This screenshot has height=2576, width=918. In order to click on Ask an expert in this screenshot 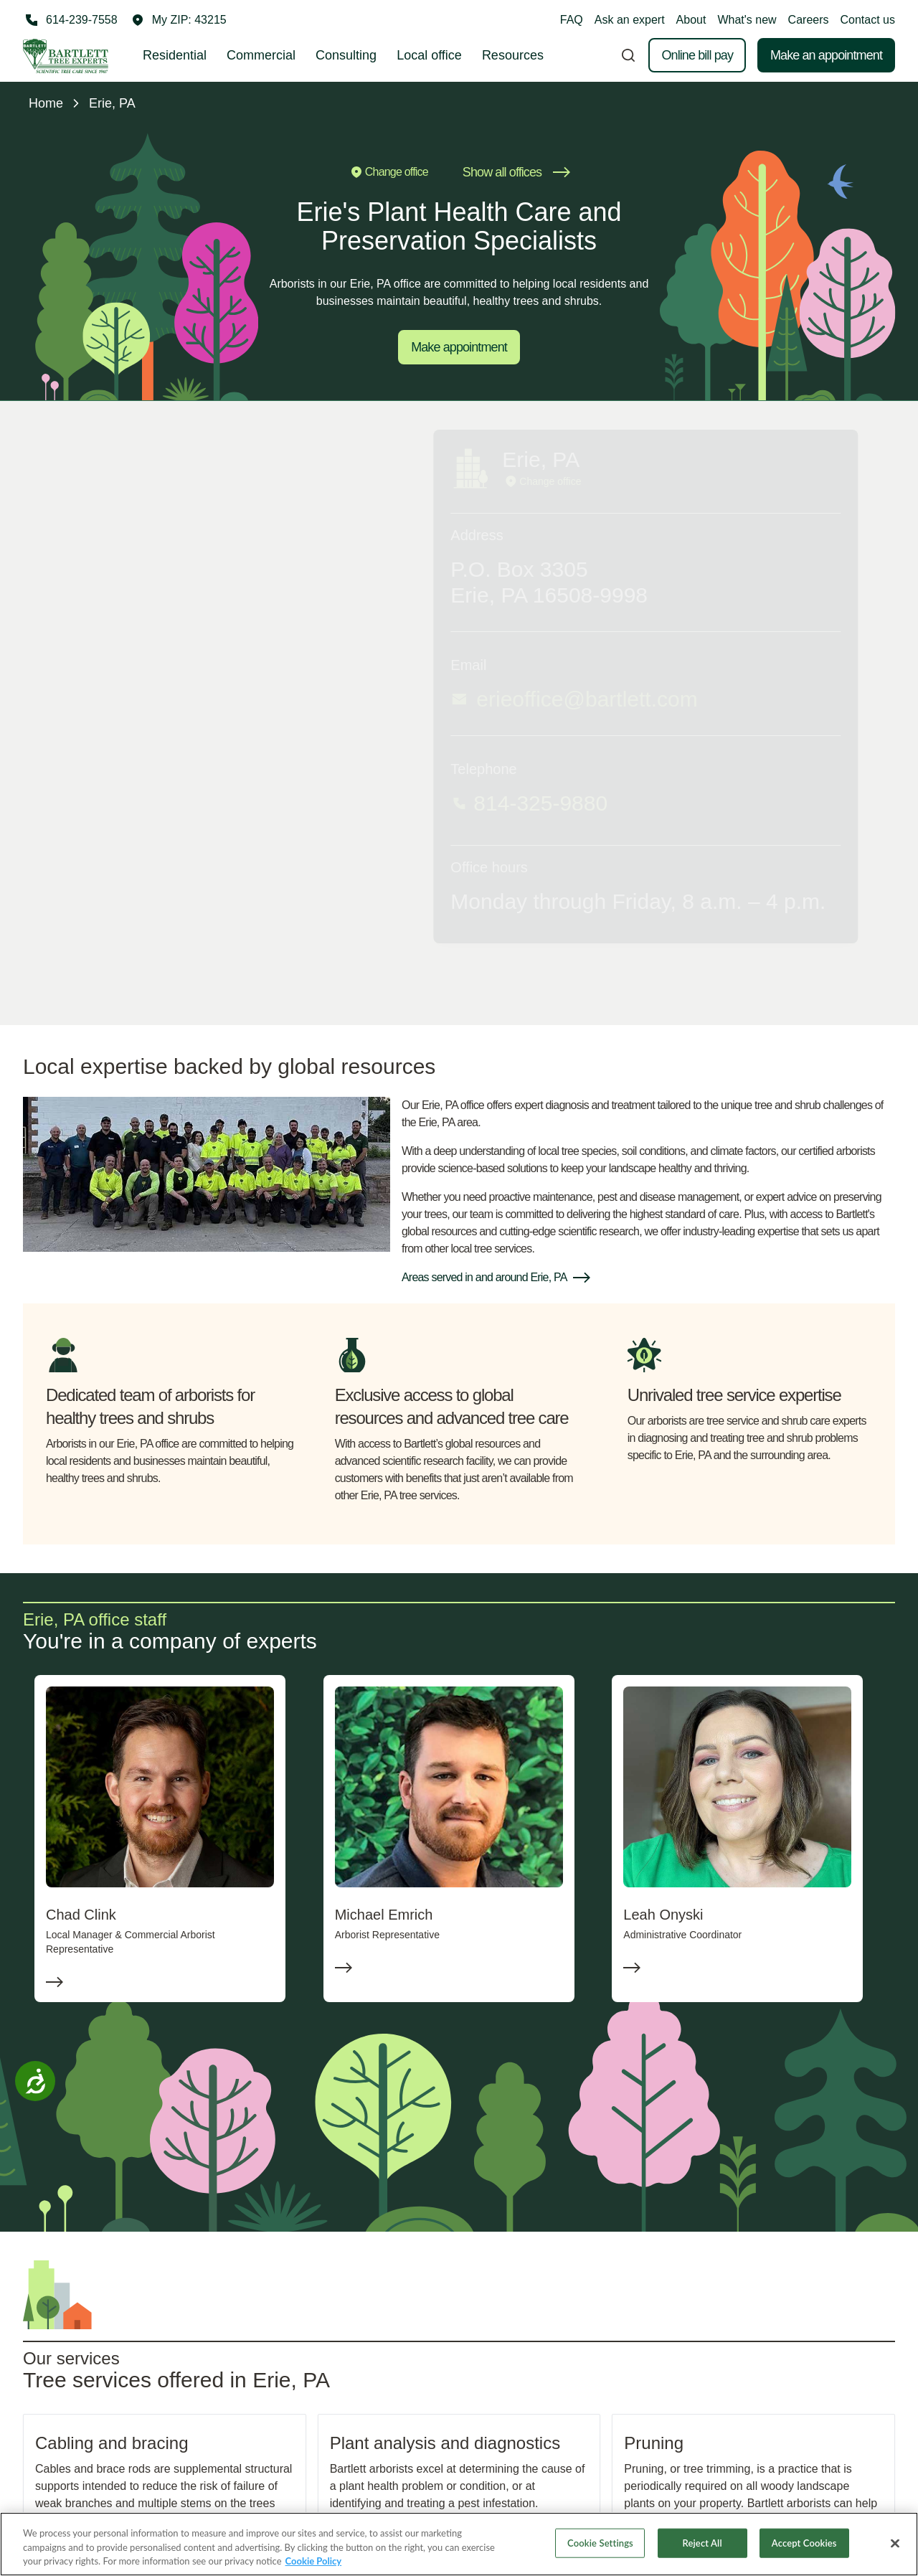, I will do `click(630, 20)`.